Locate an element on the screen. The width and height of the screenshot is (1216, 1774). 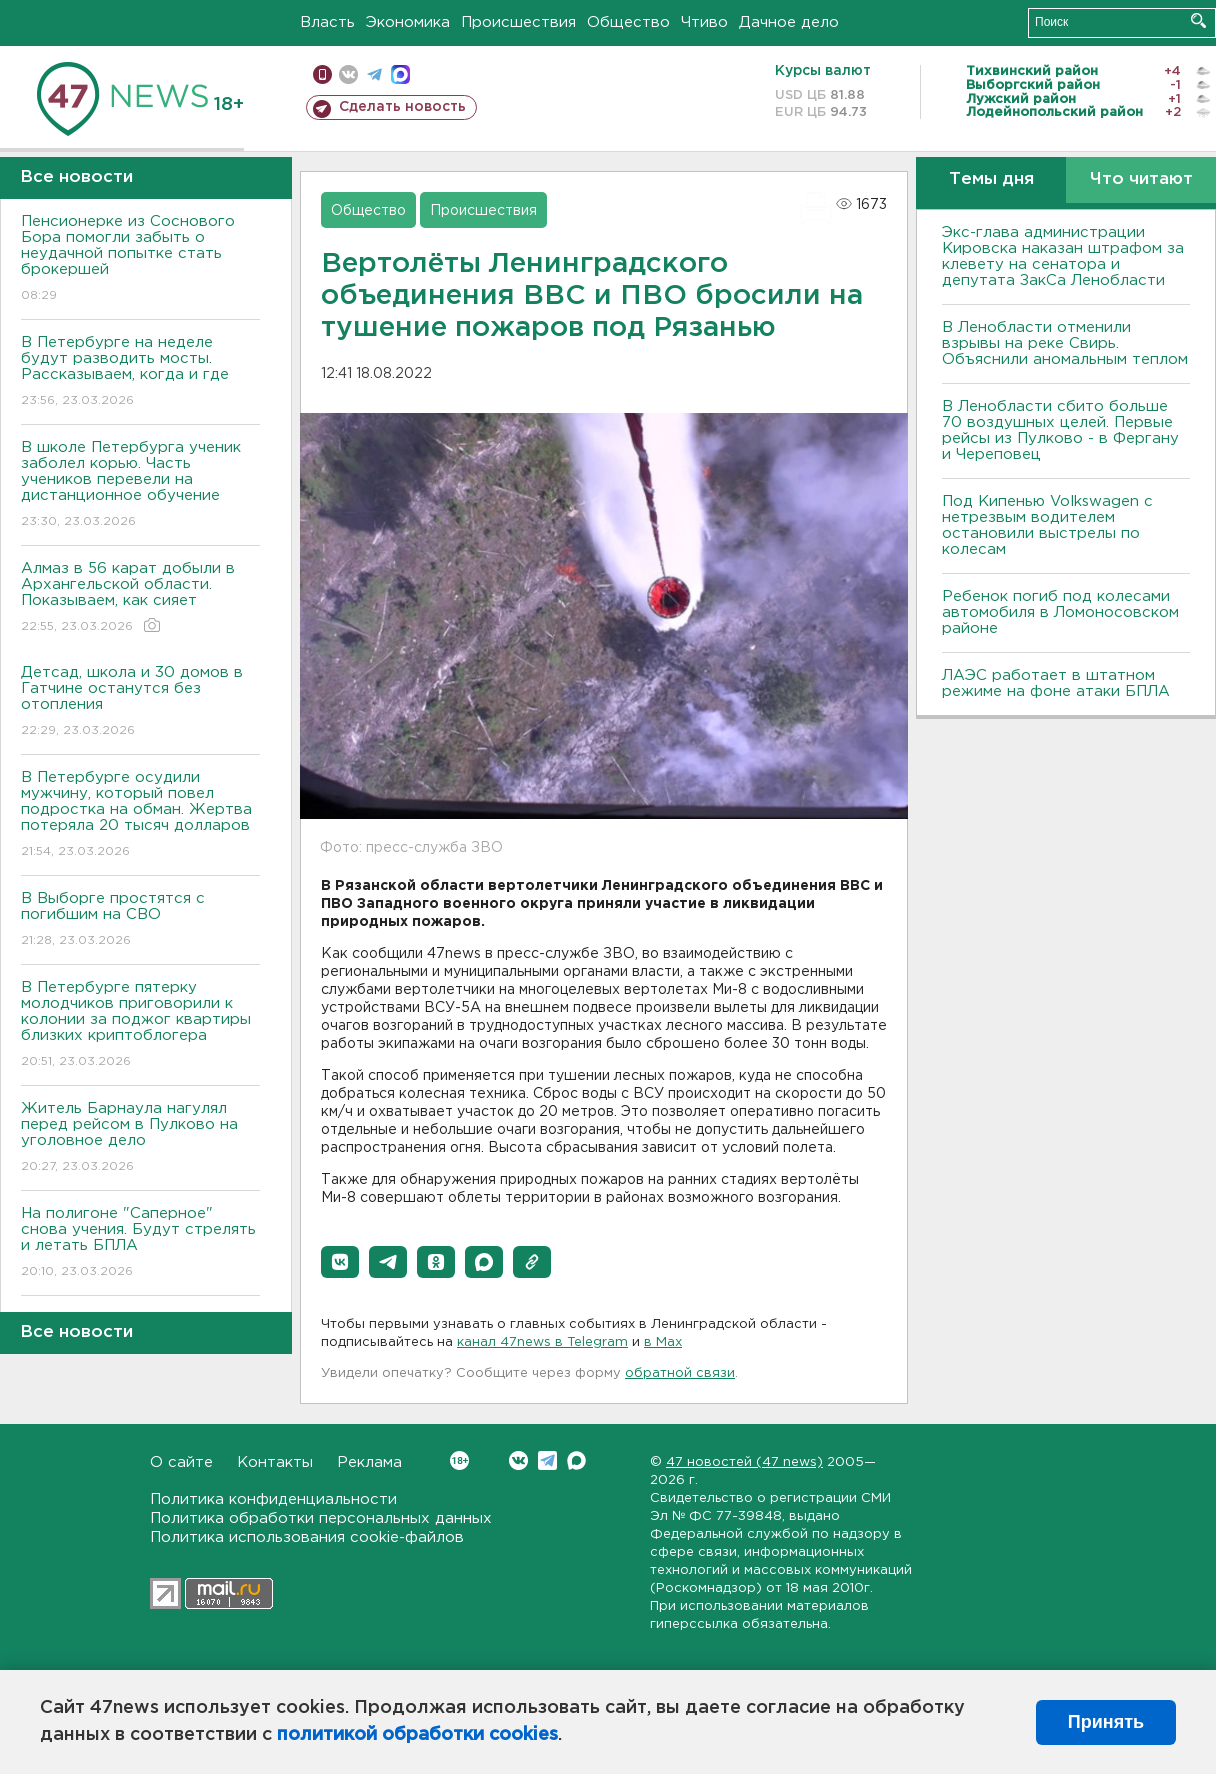
Искать is located at coordinates (1198, 20).